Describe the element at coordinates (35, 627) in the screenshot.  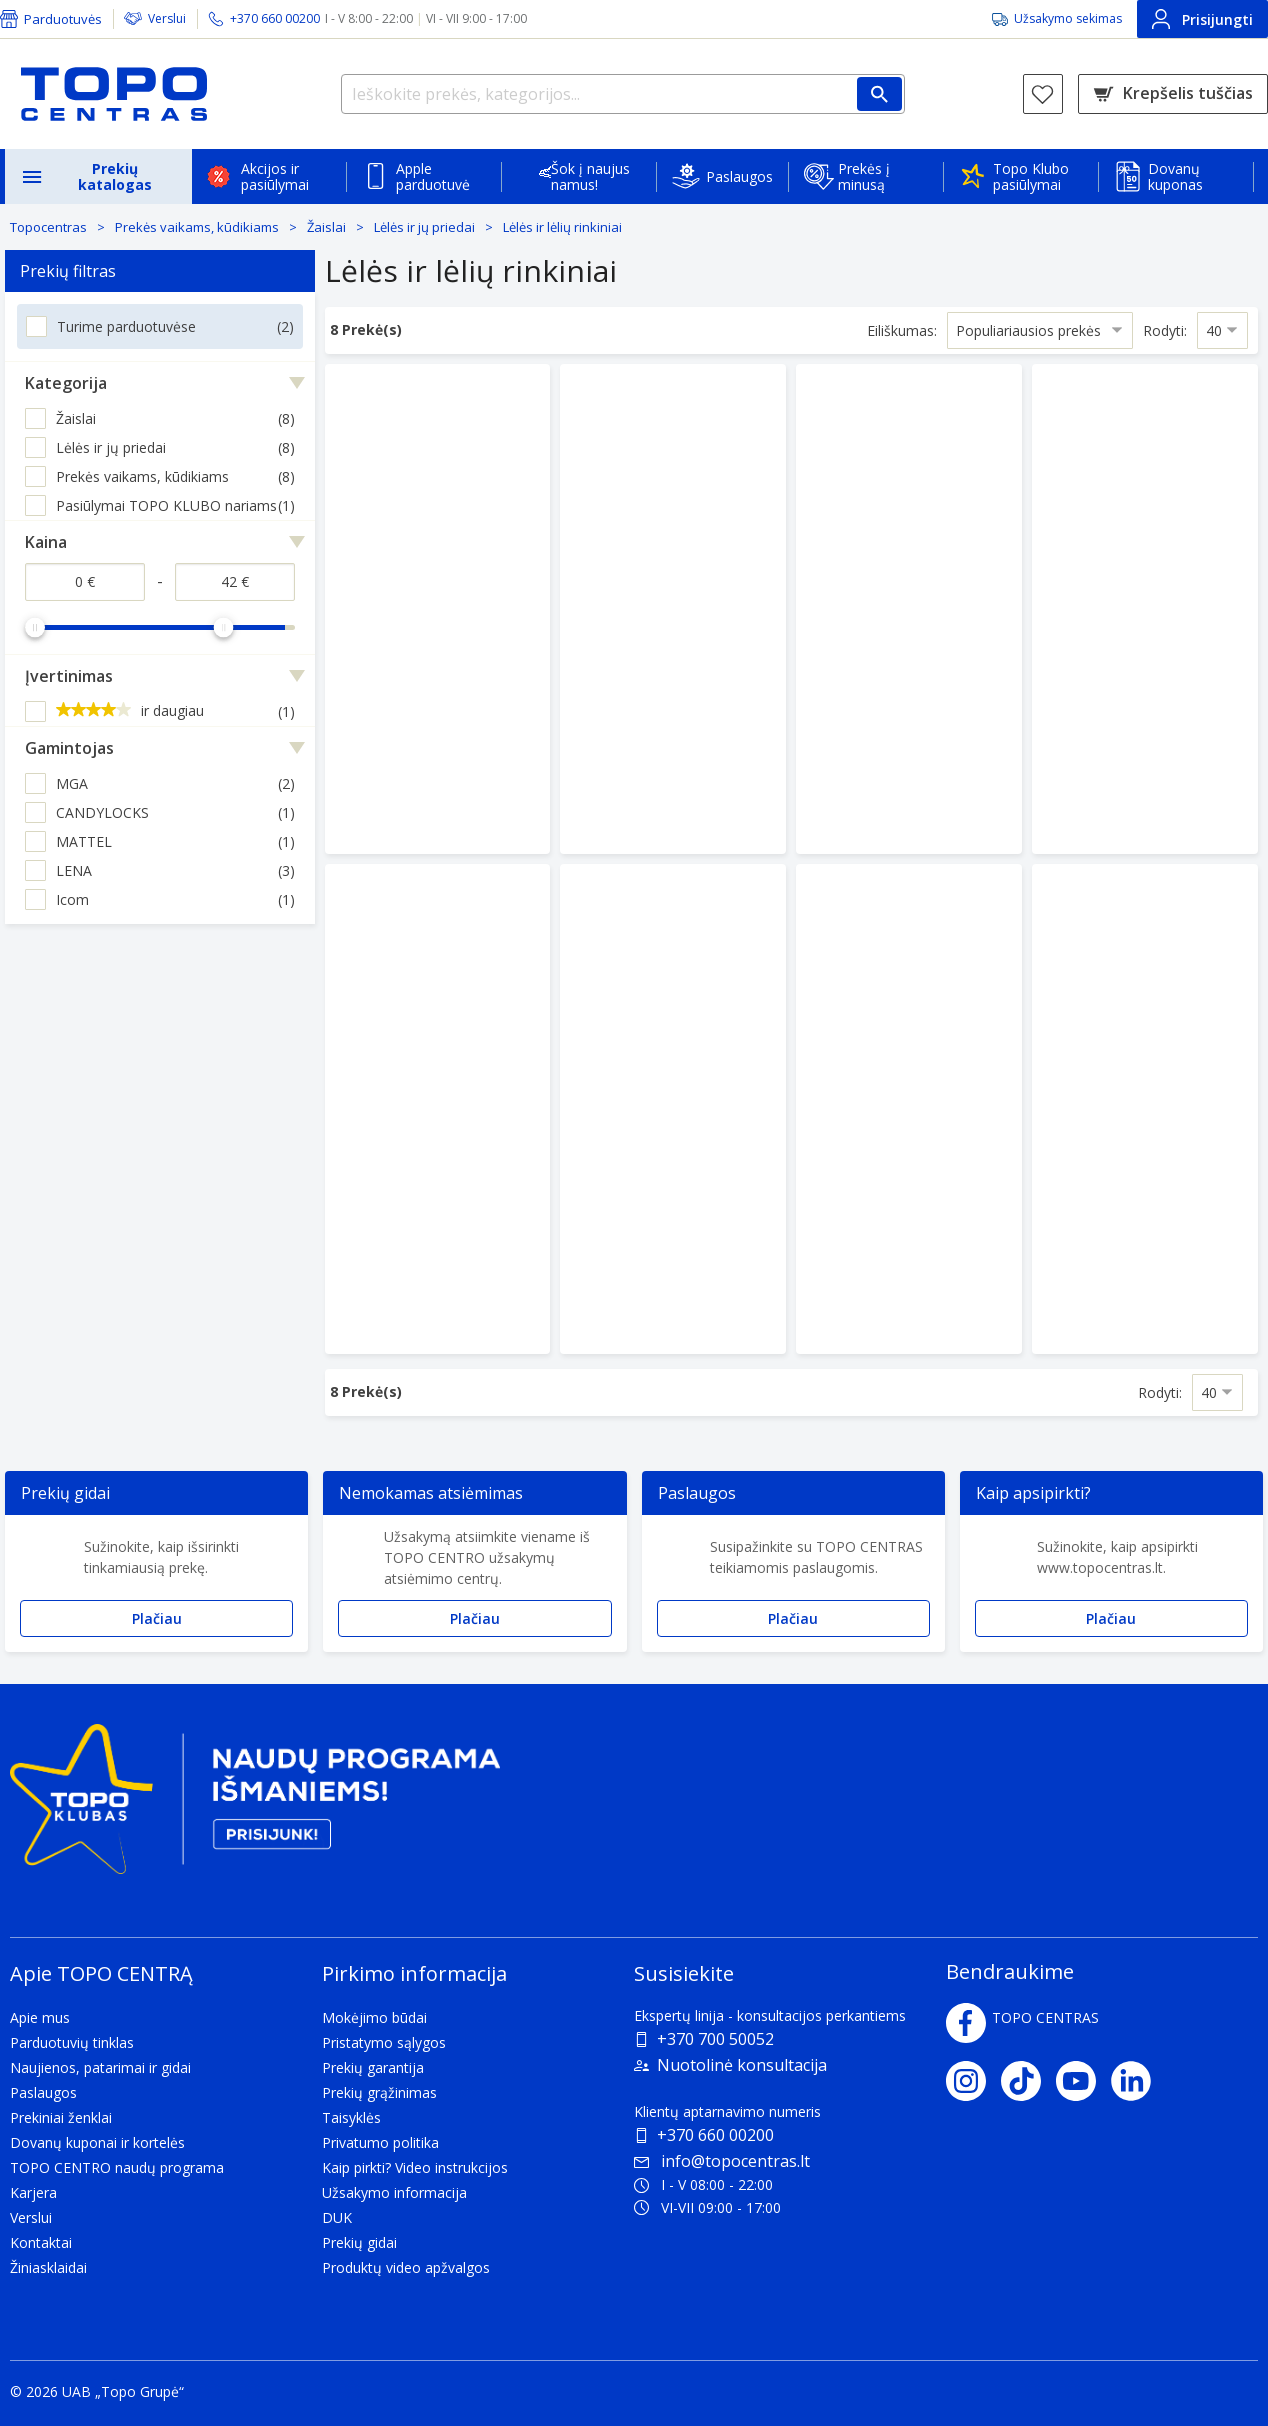
I see `[slider]` at that location.